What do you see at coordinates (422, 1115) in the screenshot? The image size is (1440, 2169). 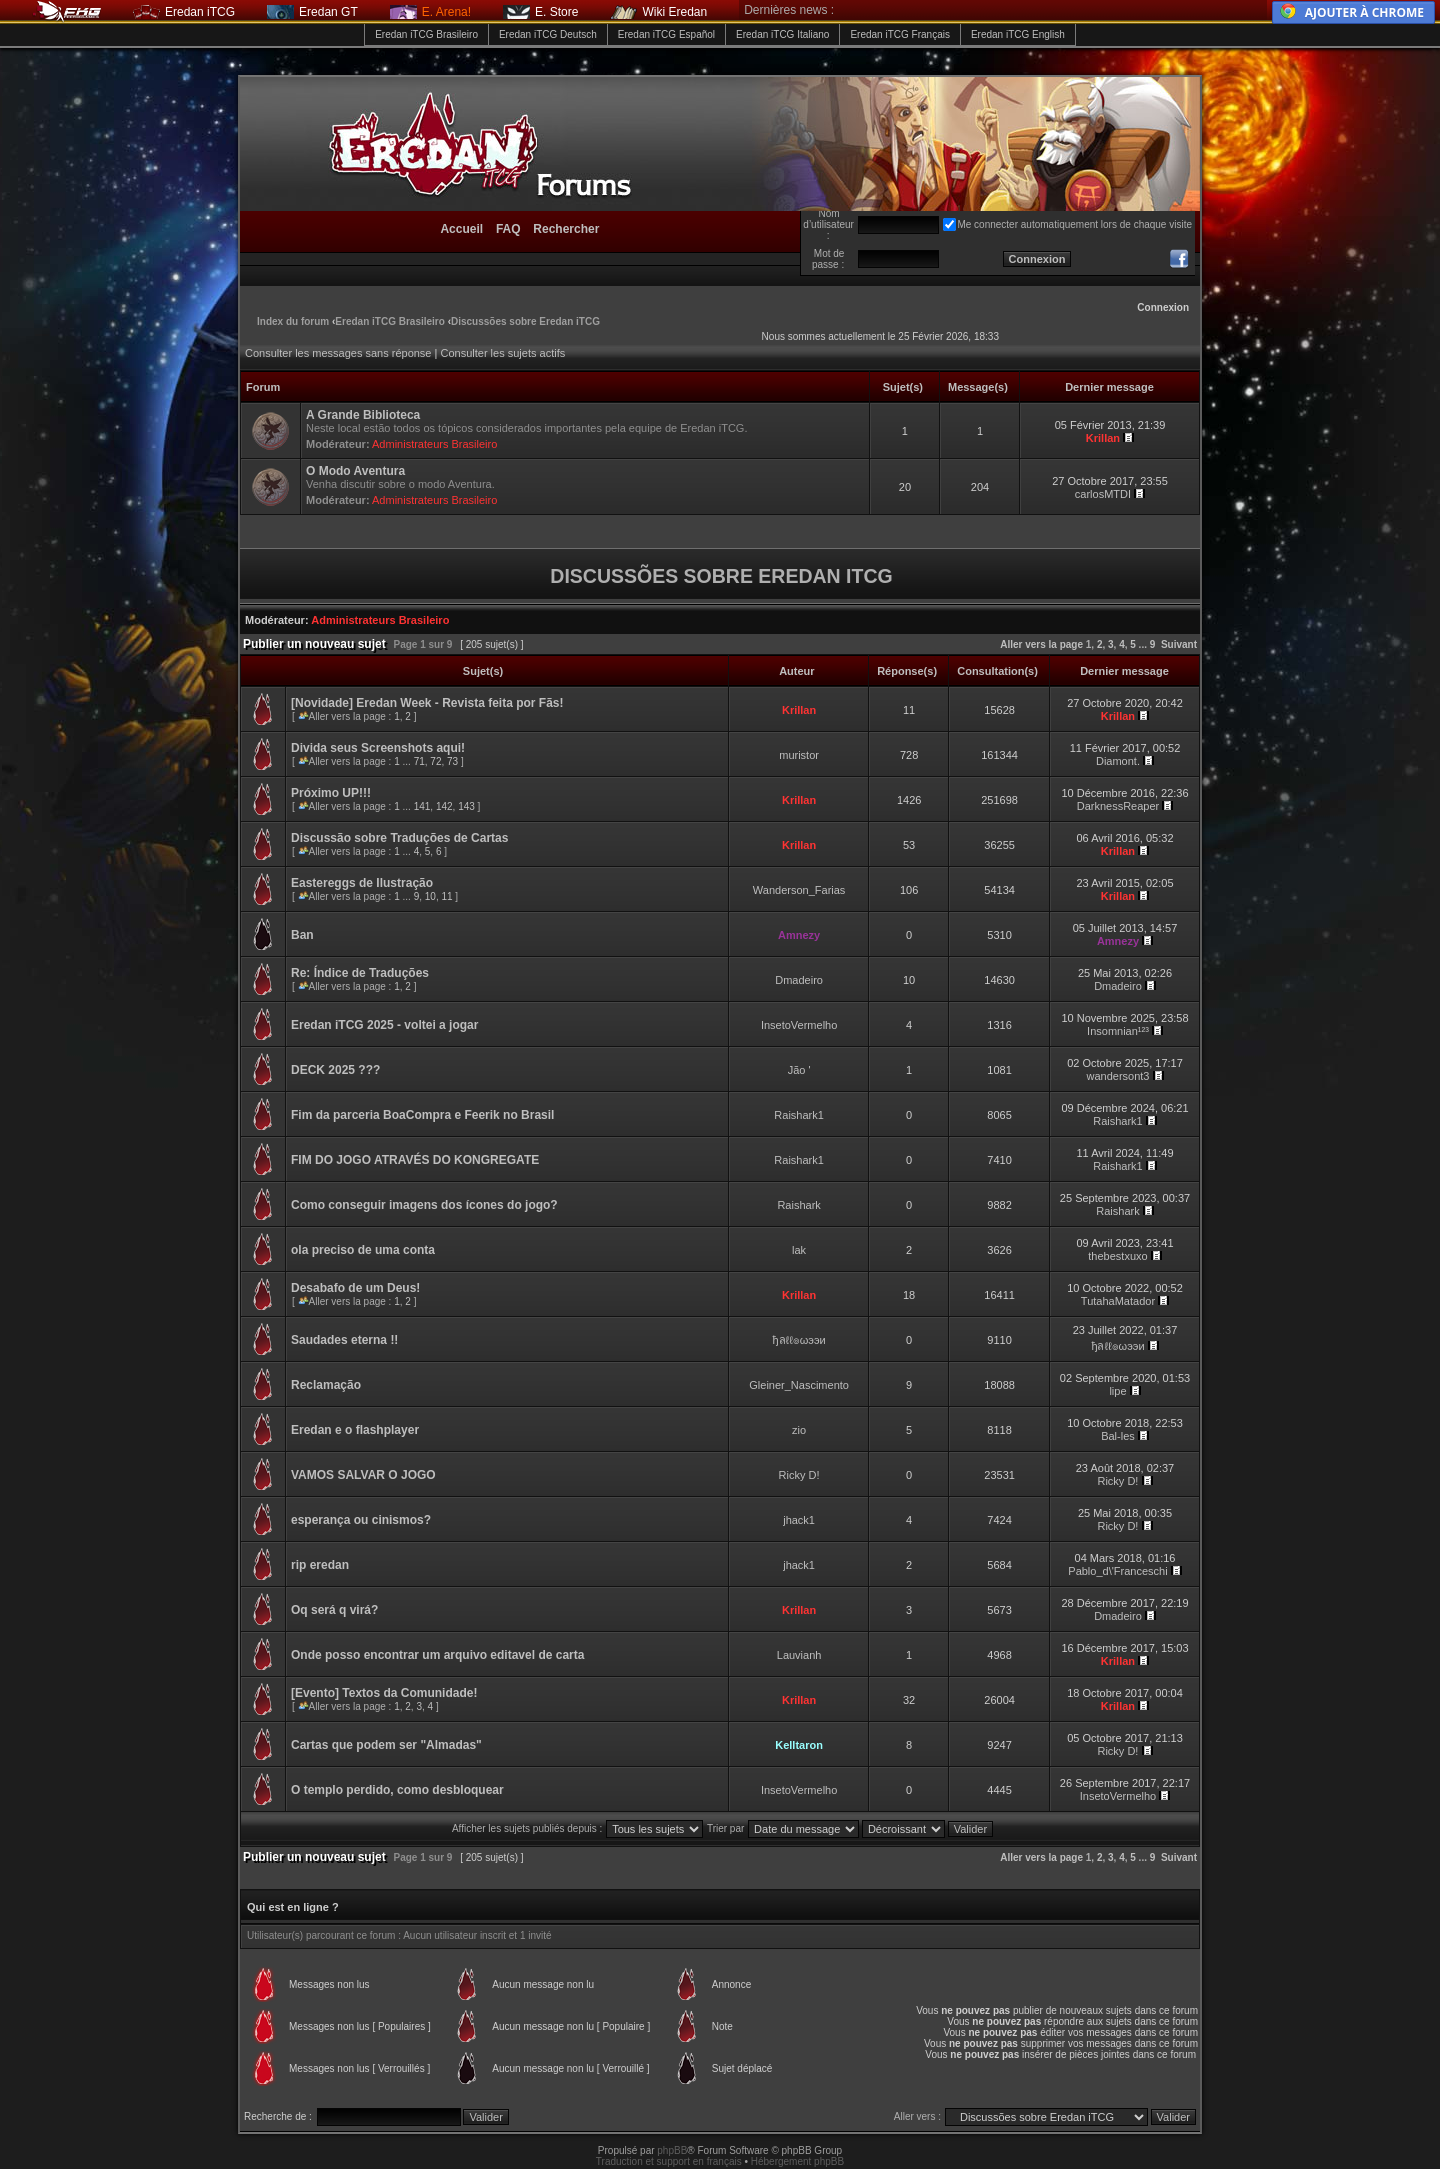 I see `Fim da parceria BoaCompra e Feerik no Brasil` at bounding box center [422, 1115].